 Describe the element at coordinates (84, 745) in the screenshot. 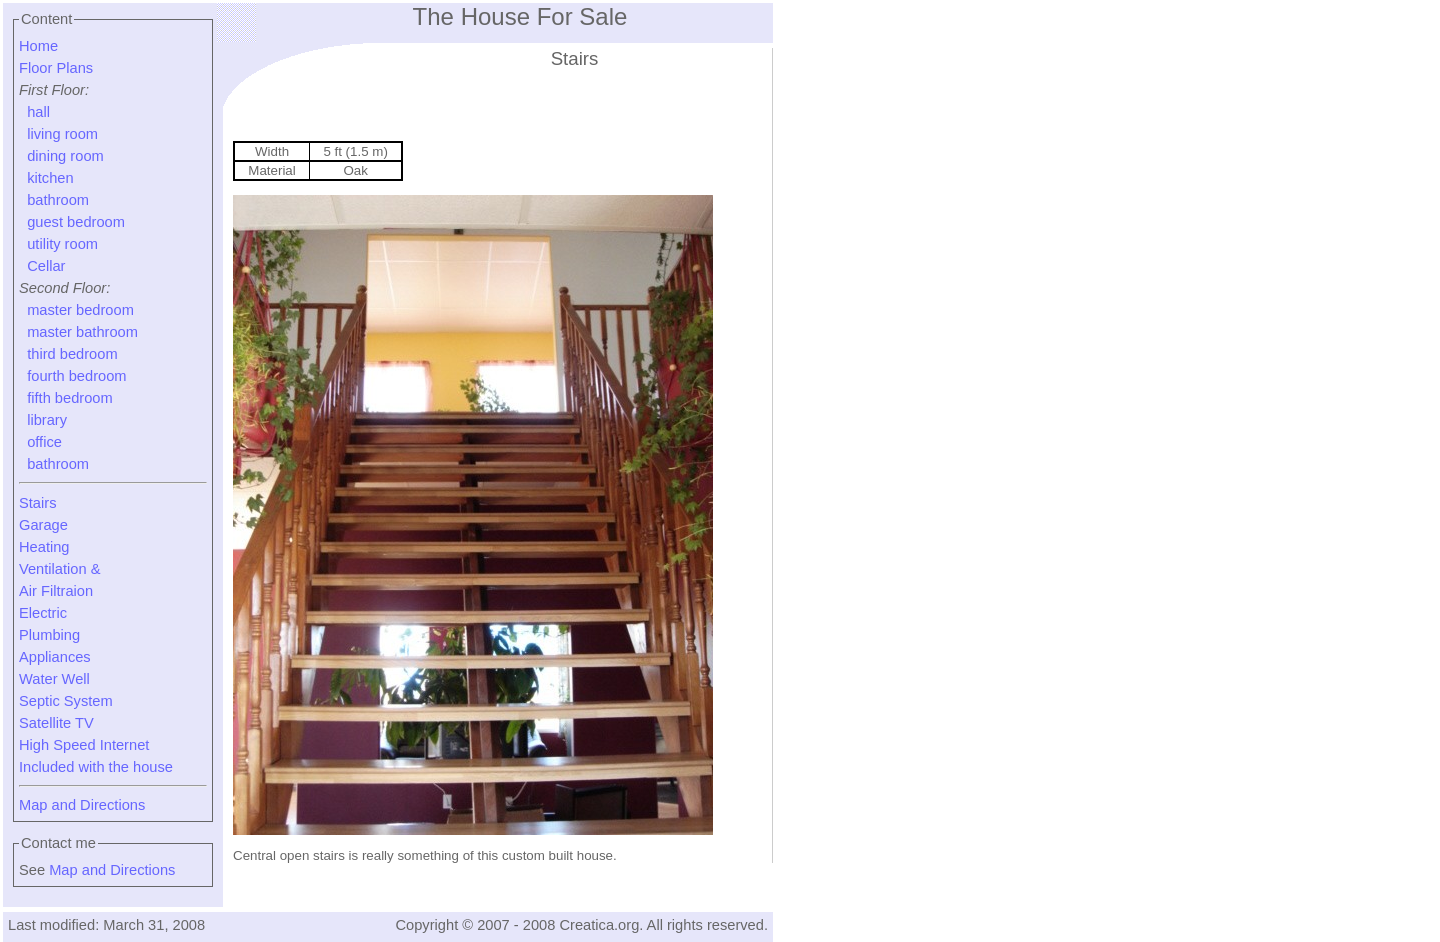

I see `High Speed Internet` at that location.